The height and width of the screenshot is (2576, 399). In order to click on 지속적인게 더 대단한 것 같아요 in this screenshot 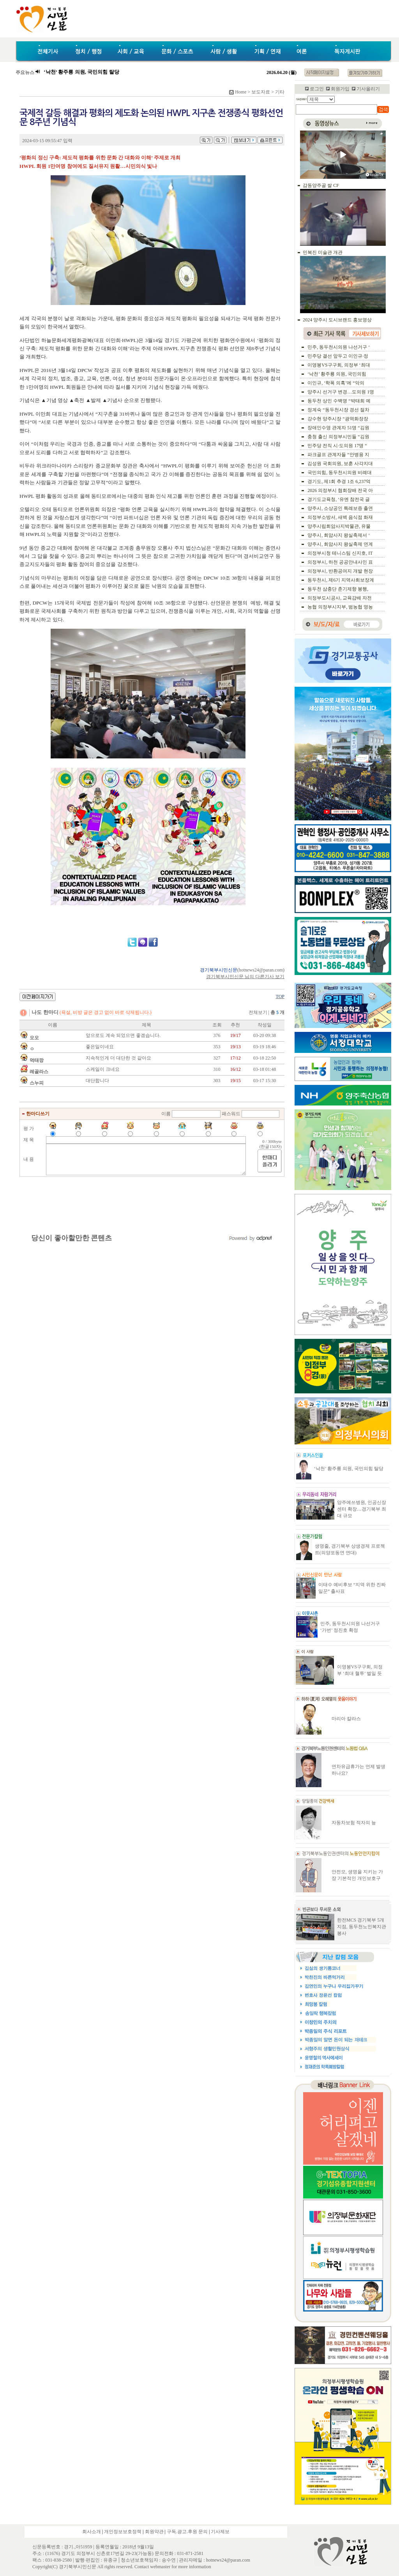, I will do `click(118, 1058)`.